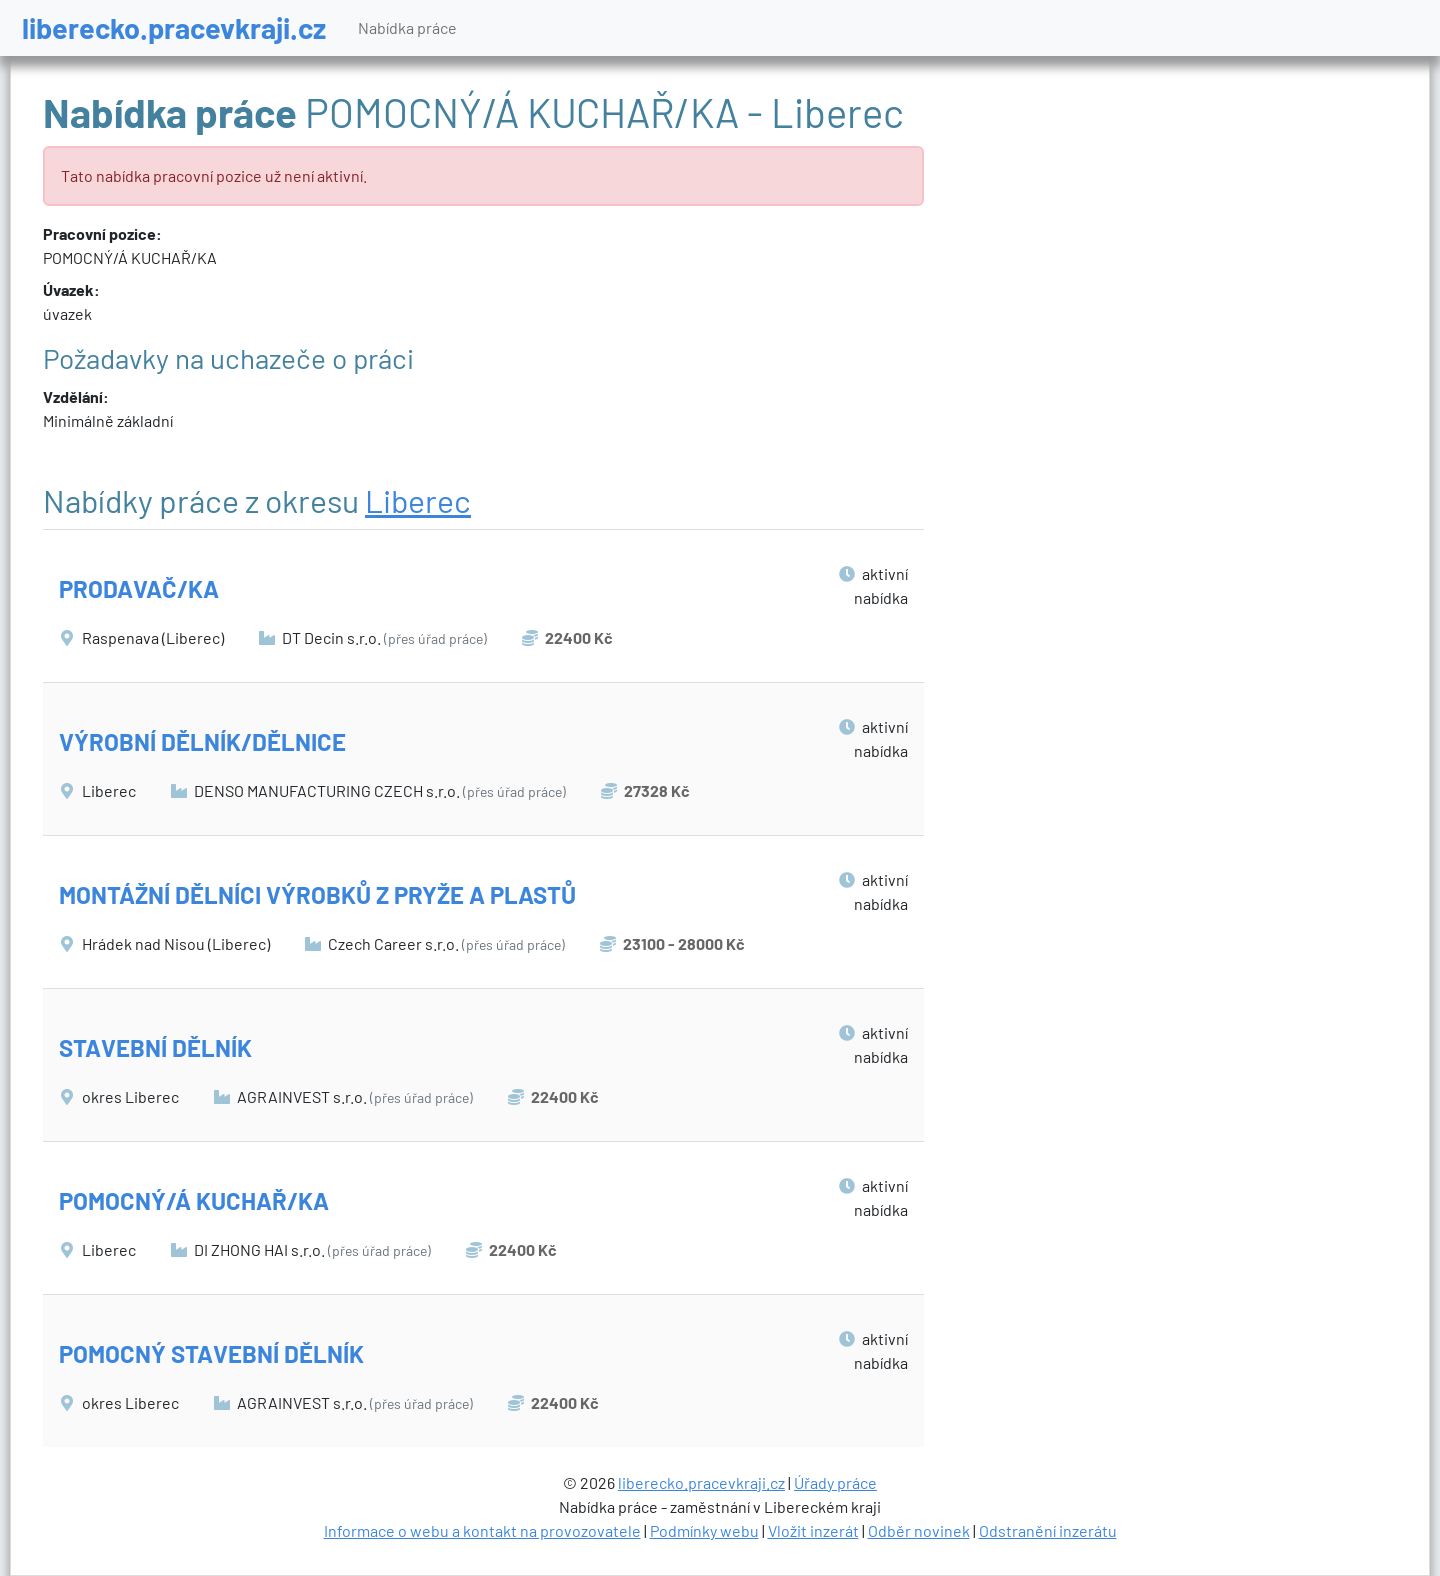  I want to click on MONTÁŽNÍ DĚLNÍCI VÝROBKŮ Z PRYŽE A PLASTŮ, so click(317, 894).